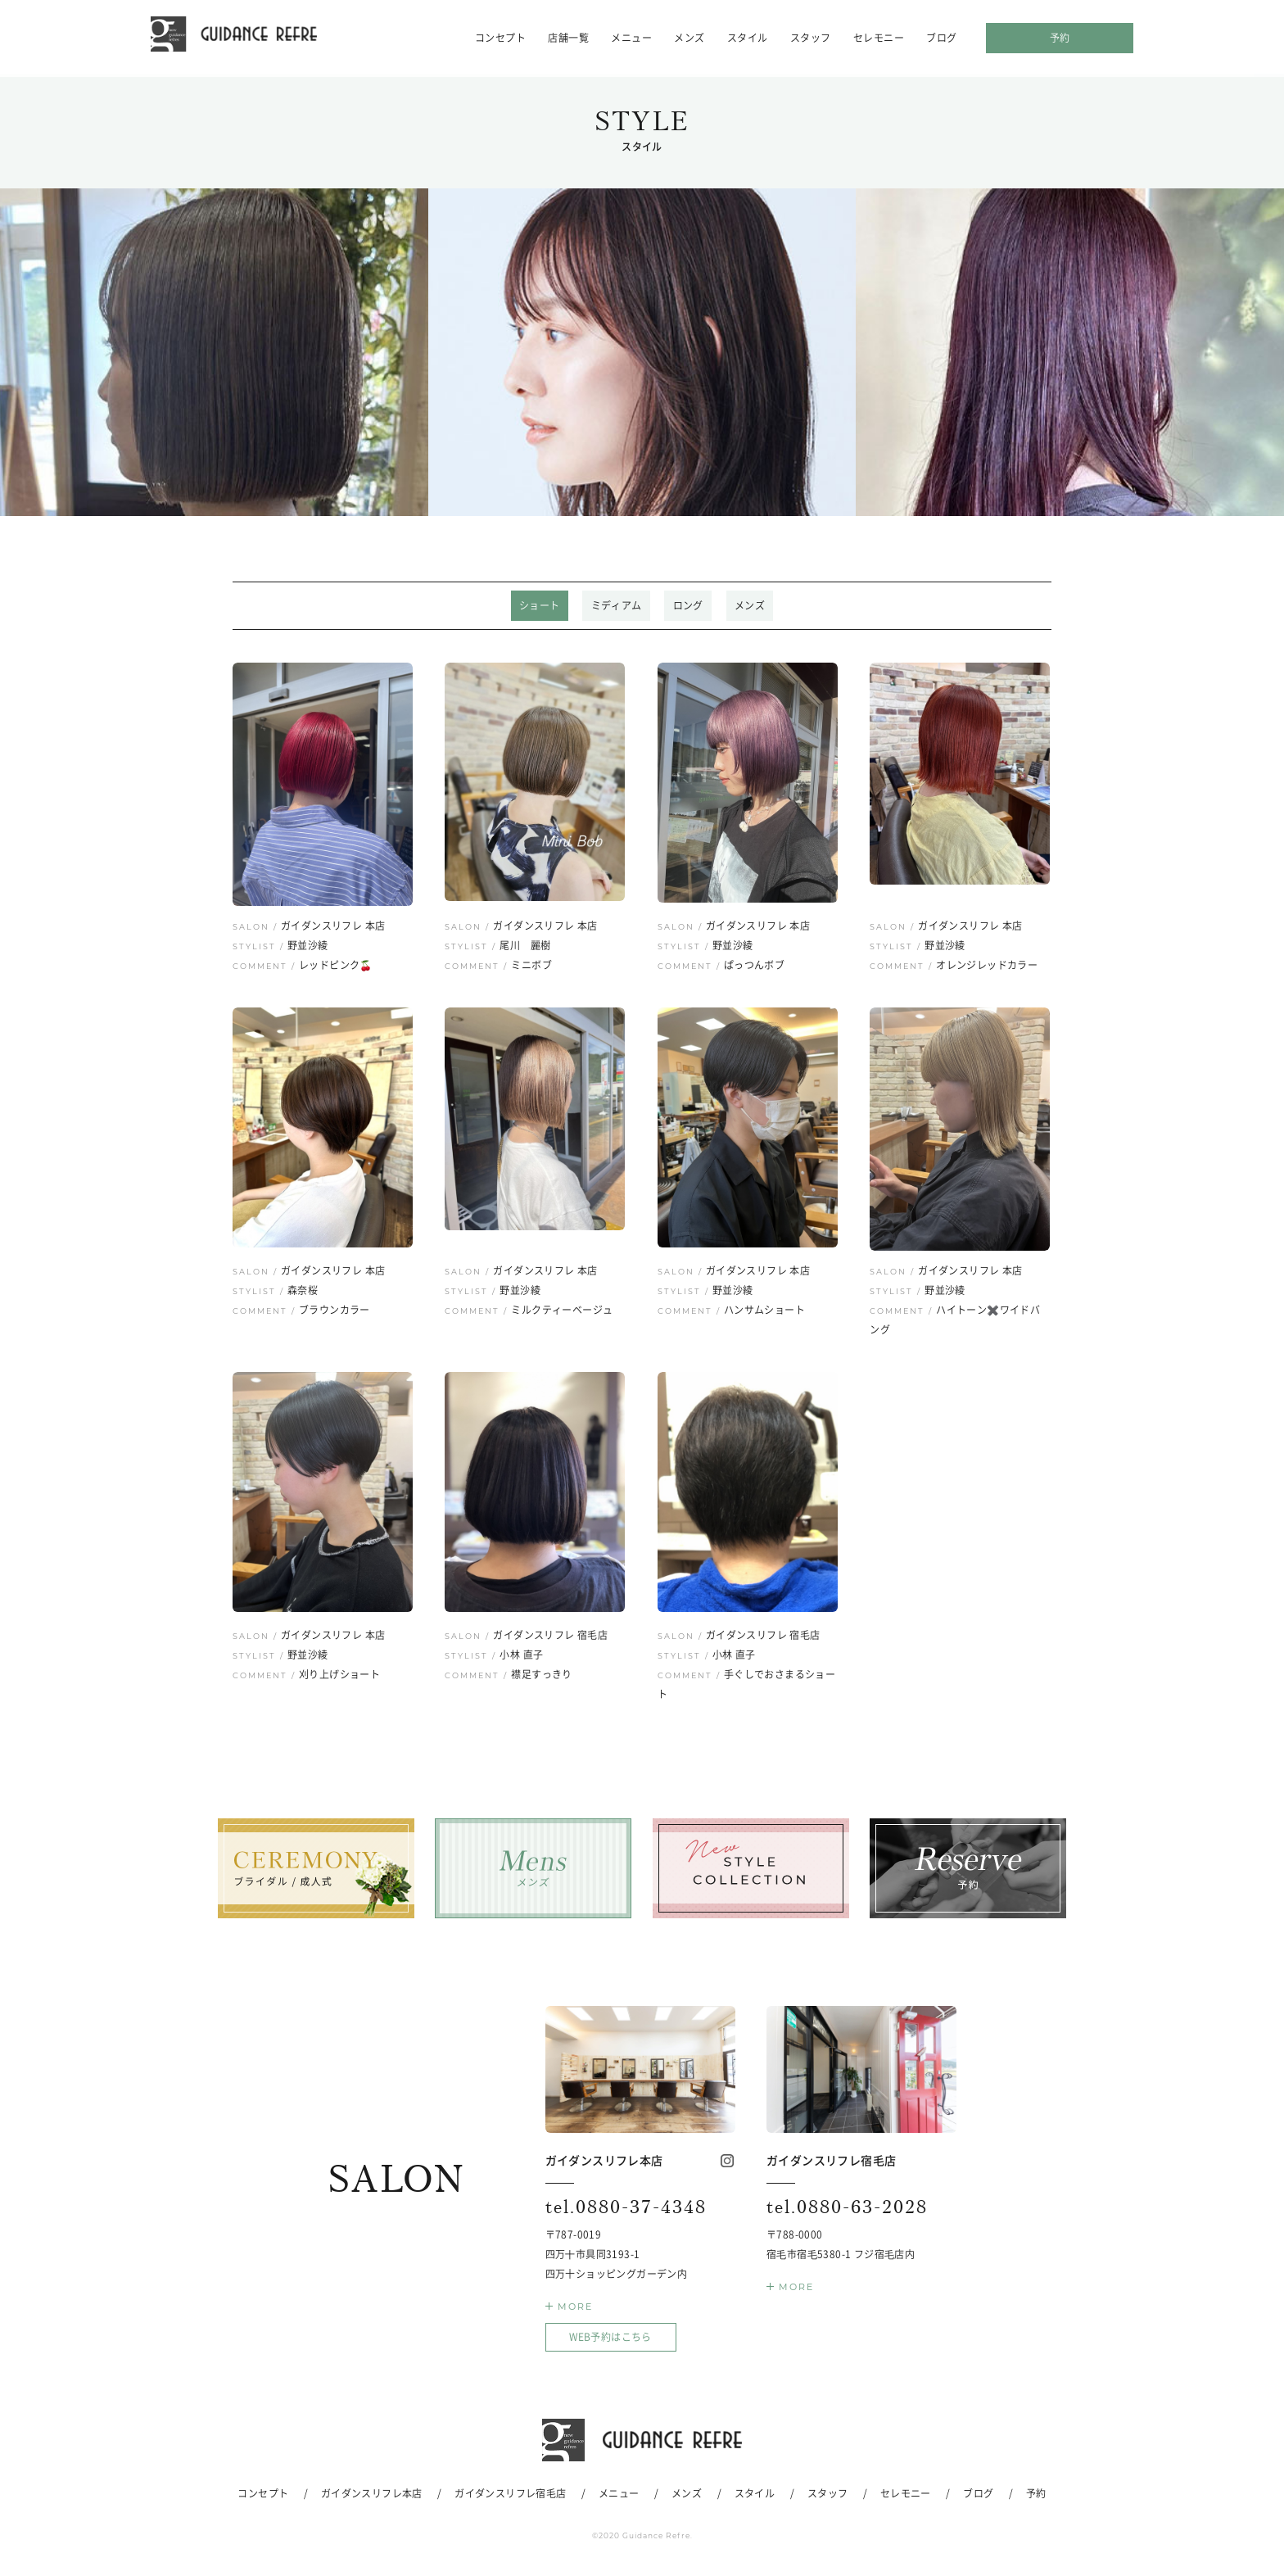  Describe the element at coordinates (635, 2209) in the screenshot. I see `0880-37-4348` at that location.